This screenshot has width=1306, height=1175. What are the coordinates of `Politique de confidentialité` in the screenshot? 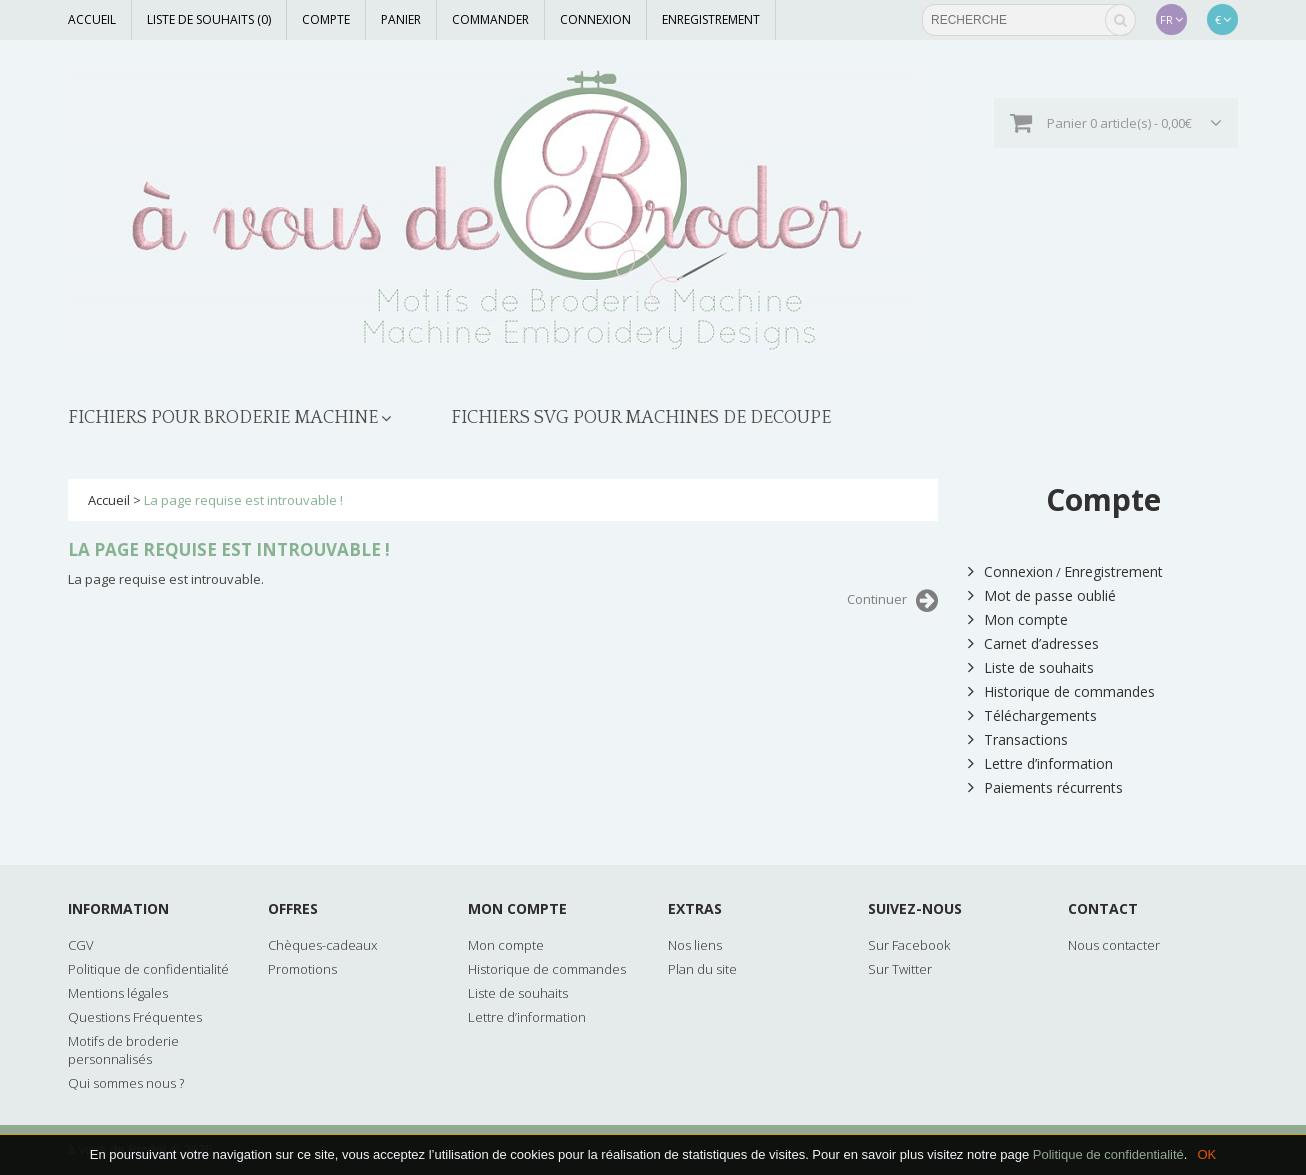 It's located at (1108, 1154).